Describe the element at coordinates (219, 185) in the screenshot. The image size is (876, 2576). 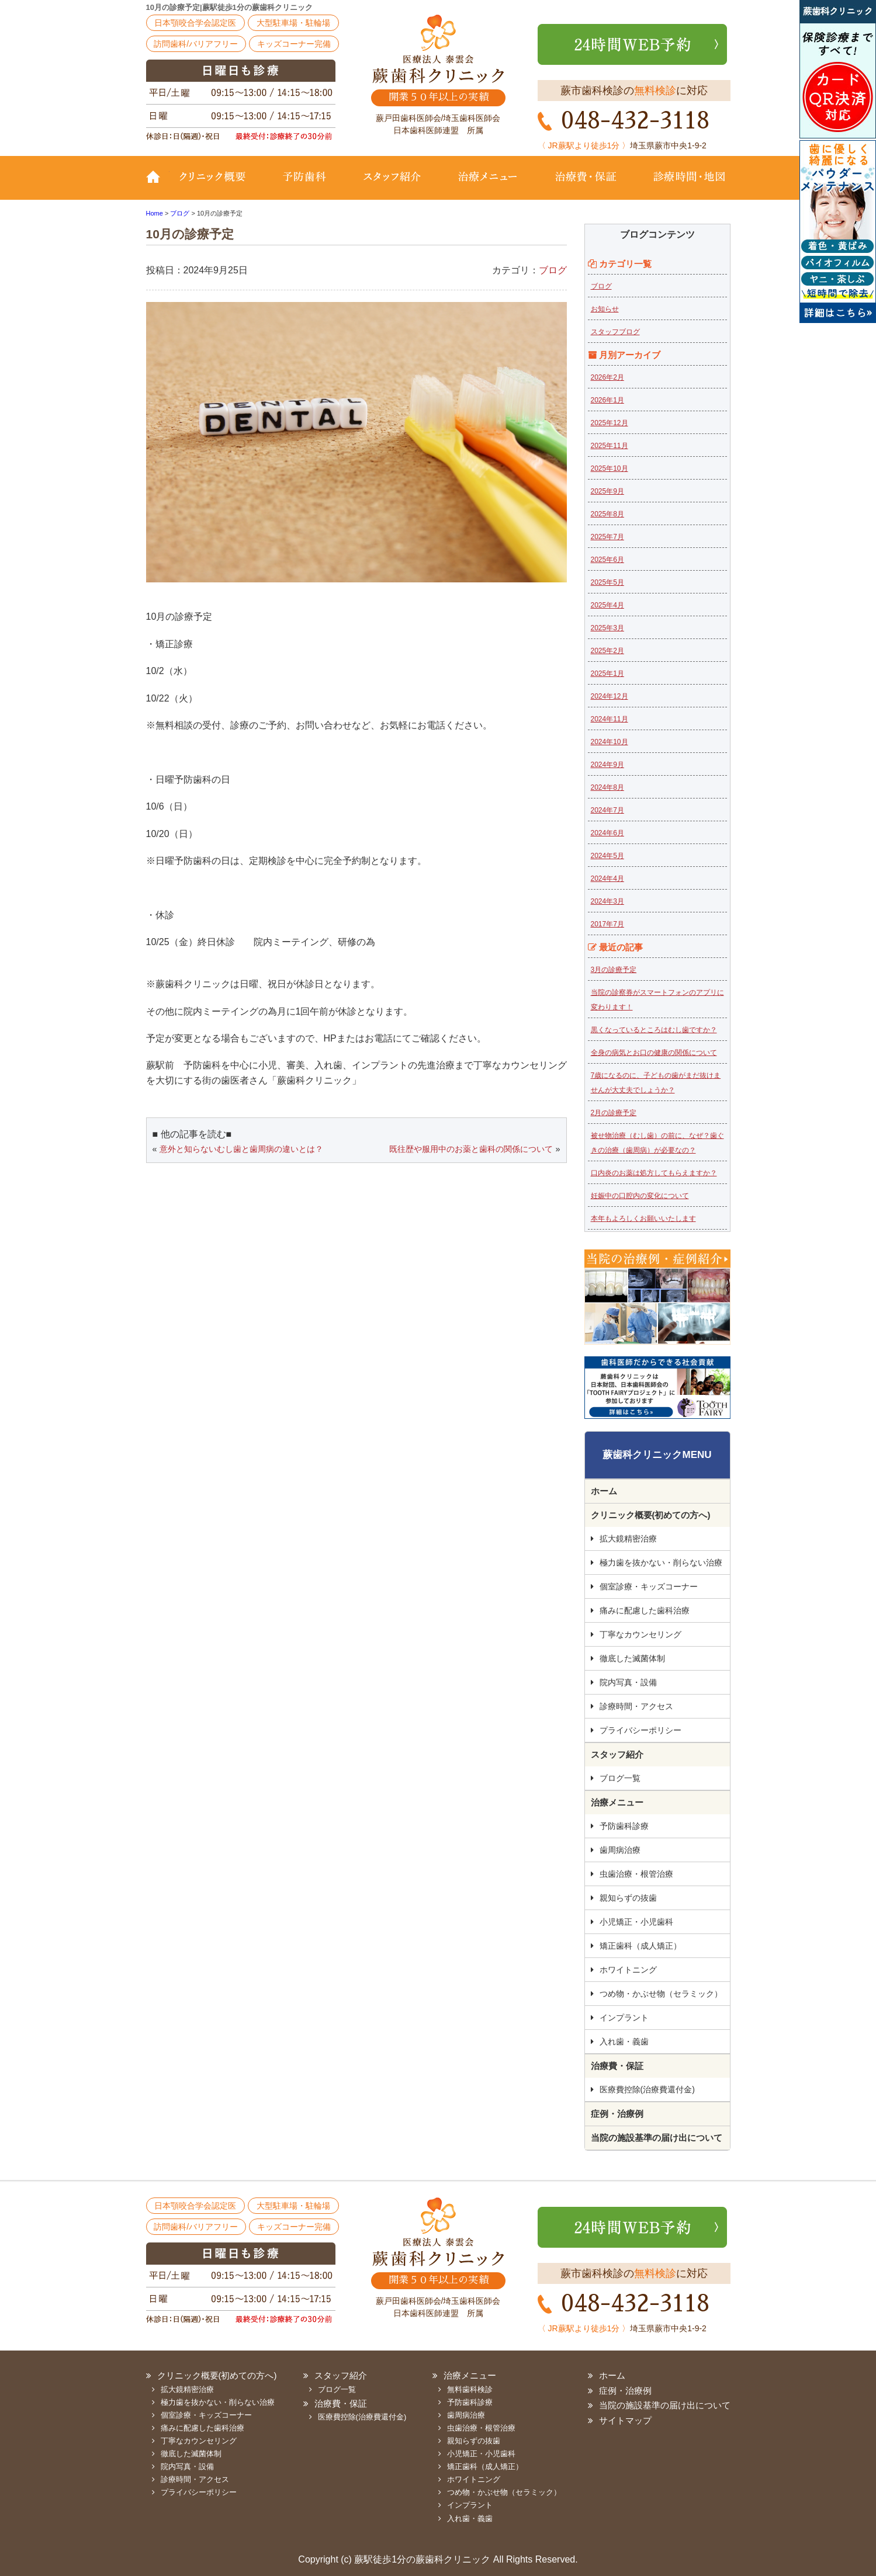
I see `クリニック概要(初めての方へ)` at that location.